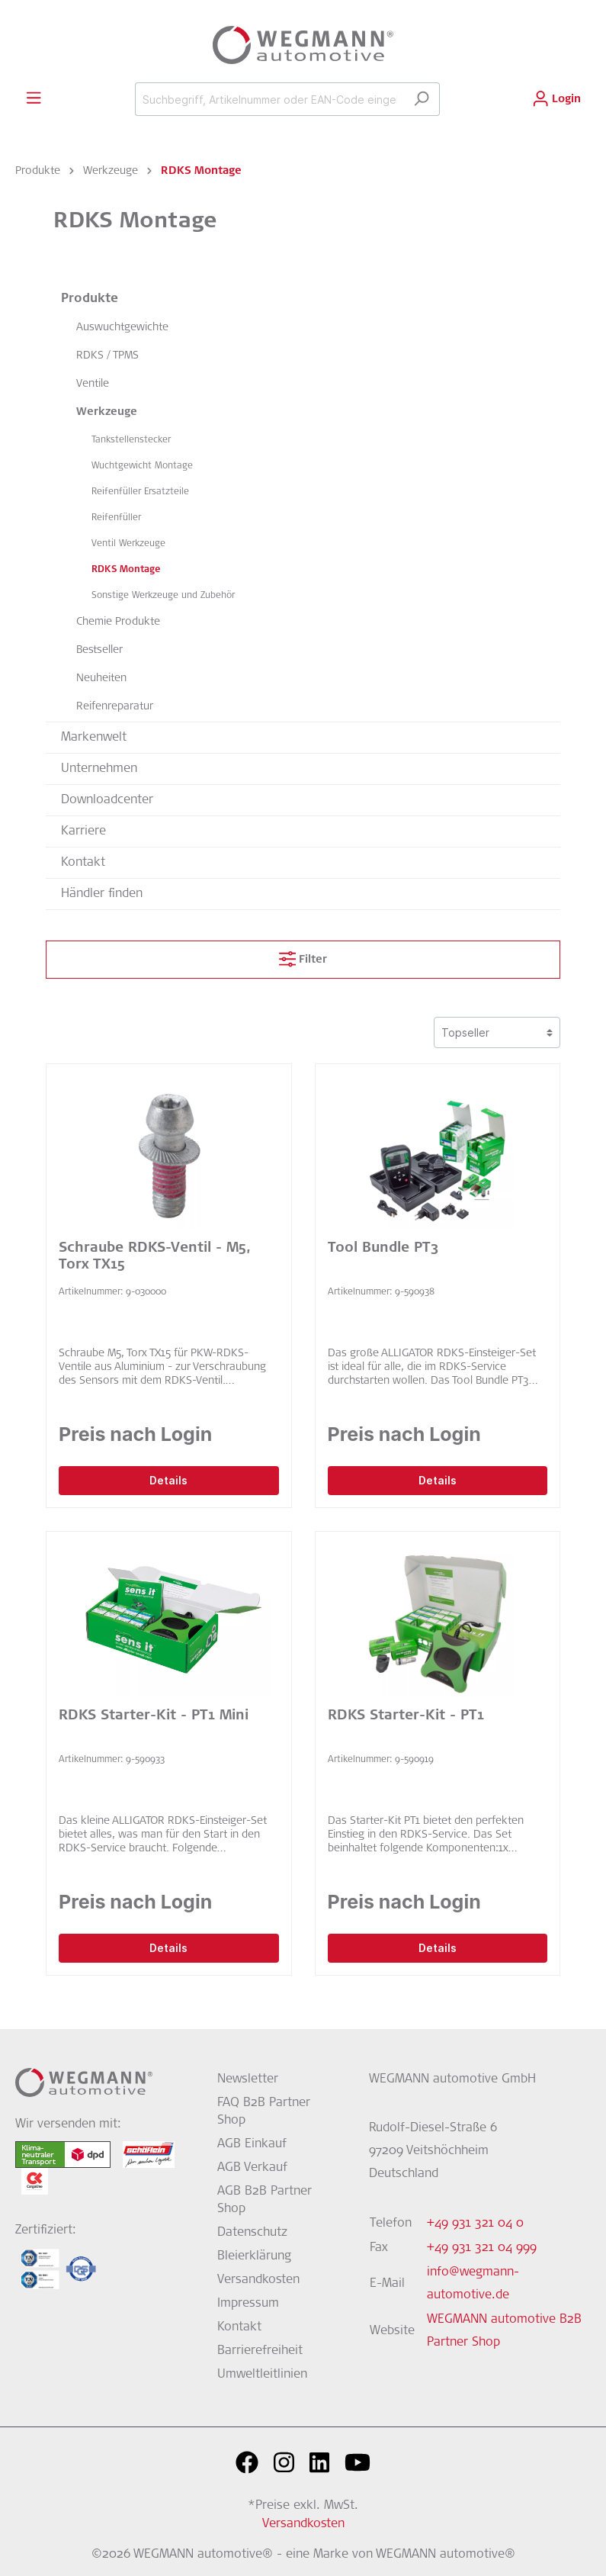 This screenshot has width=606, height=2576. Describe the element at coordinates (94, 738) in the screenshot. I see `Markenwelt` at that location.